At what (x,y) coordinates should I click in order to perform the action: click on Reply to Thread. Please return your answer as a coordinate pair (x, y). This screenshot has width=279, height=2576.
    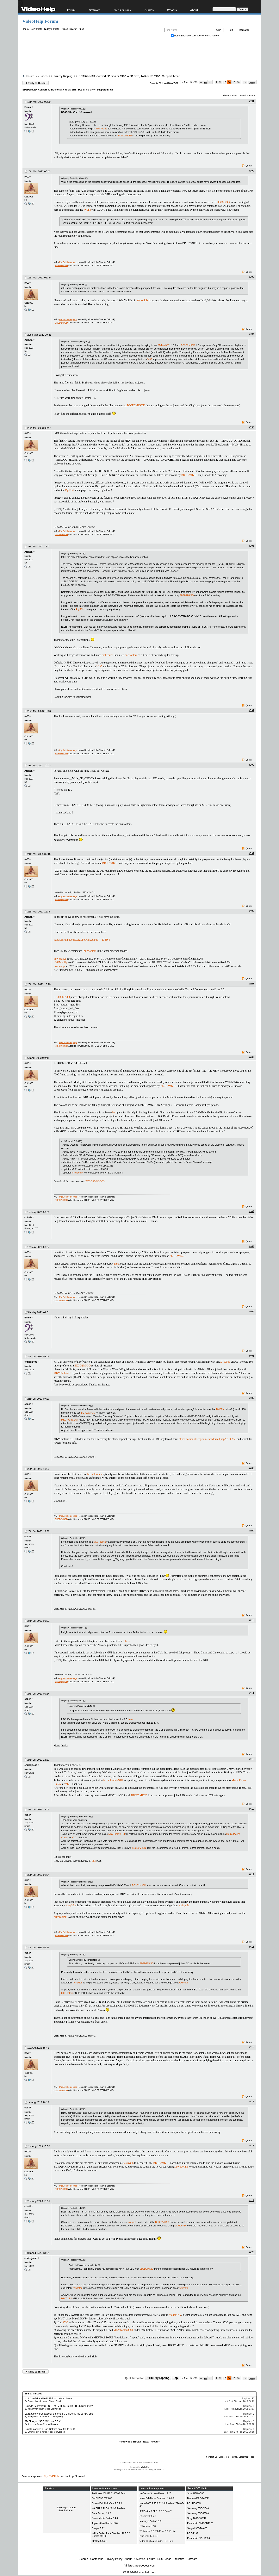
    Looking at the image, I should click on (36, 82).